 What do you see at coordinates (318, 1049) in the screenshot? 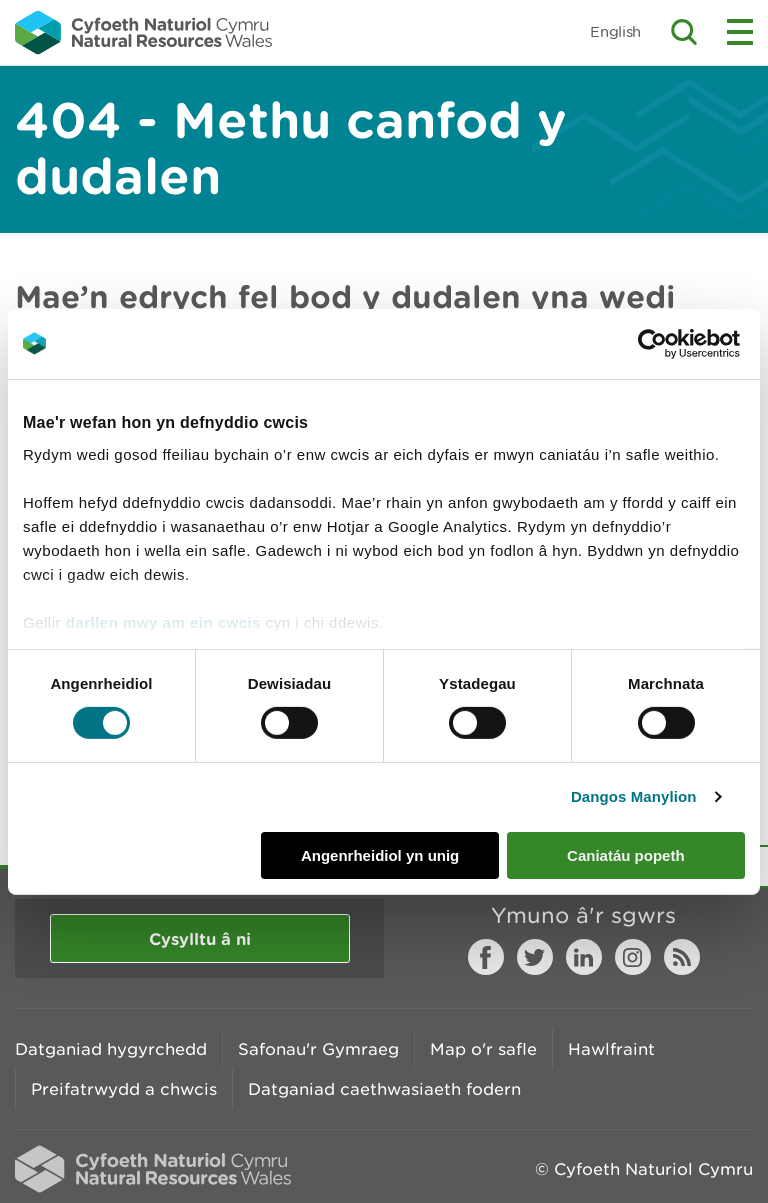
I see `Safonau'r Gymraeg` at bounding box center [318, 1049].